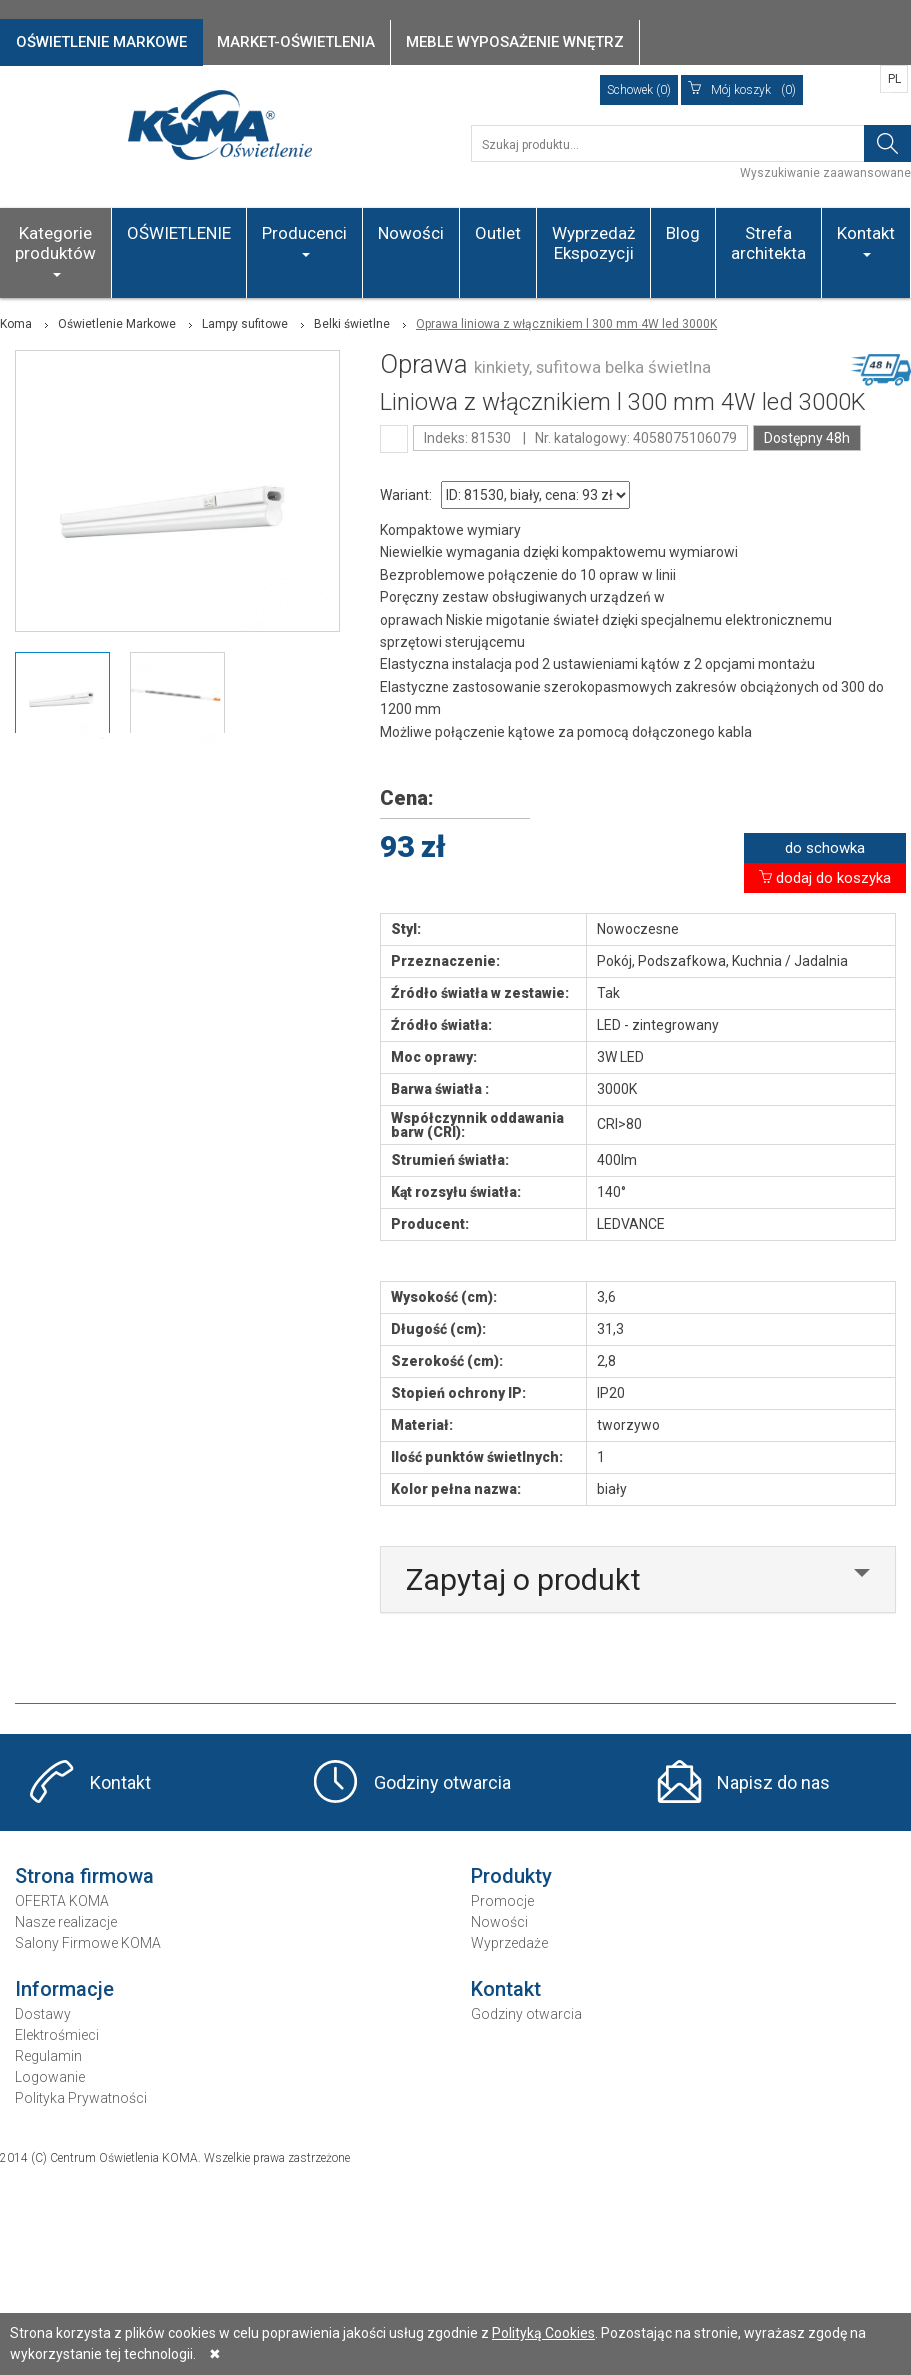 This screenshot has width=911, height=2375. What do you see at coordinates (179, 233) in the screenshot?
I see `OŚWIETLENIE` at bounding box center [179, 233].